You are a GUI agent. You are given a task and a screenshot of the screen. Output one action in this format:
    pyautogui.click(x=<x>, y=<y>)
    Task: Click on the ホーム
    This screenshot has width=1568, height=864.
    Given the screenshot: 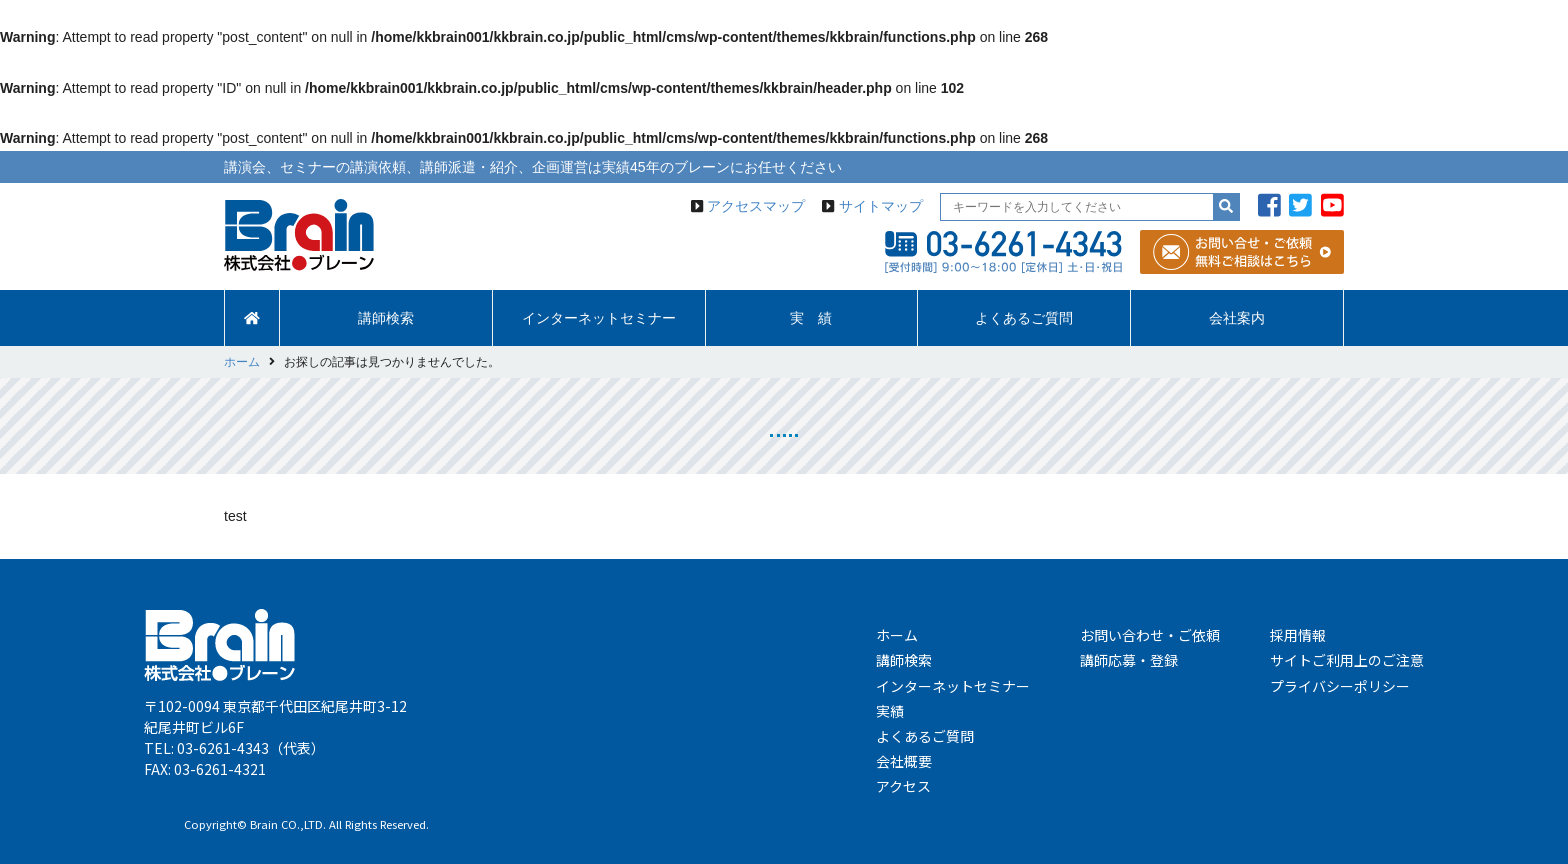 What is the action you would take?
    pyautogui.click(x=897, y=635)
    